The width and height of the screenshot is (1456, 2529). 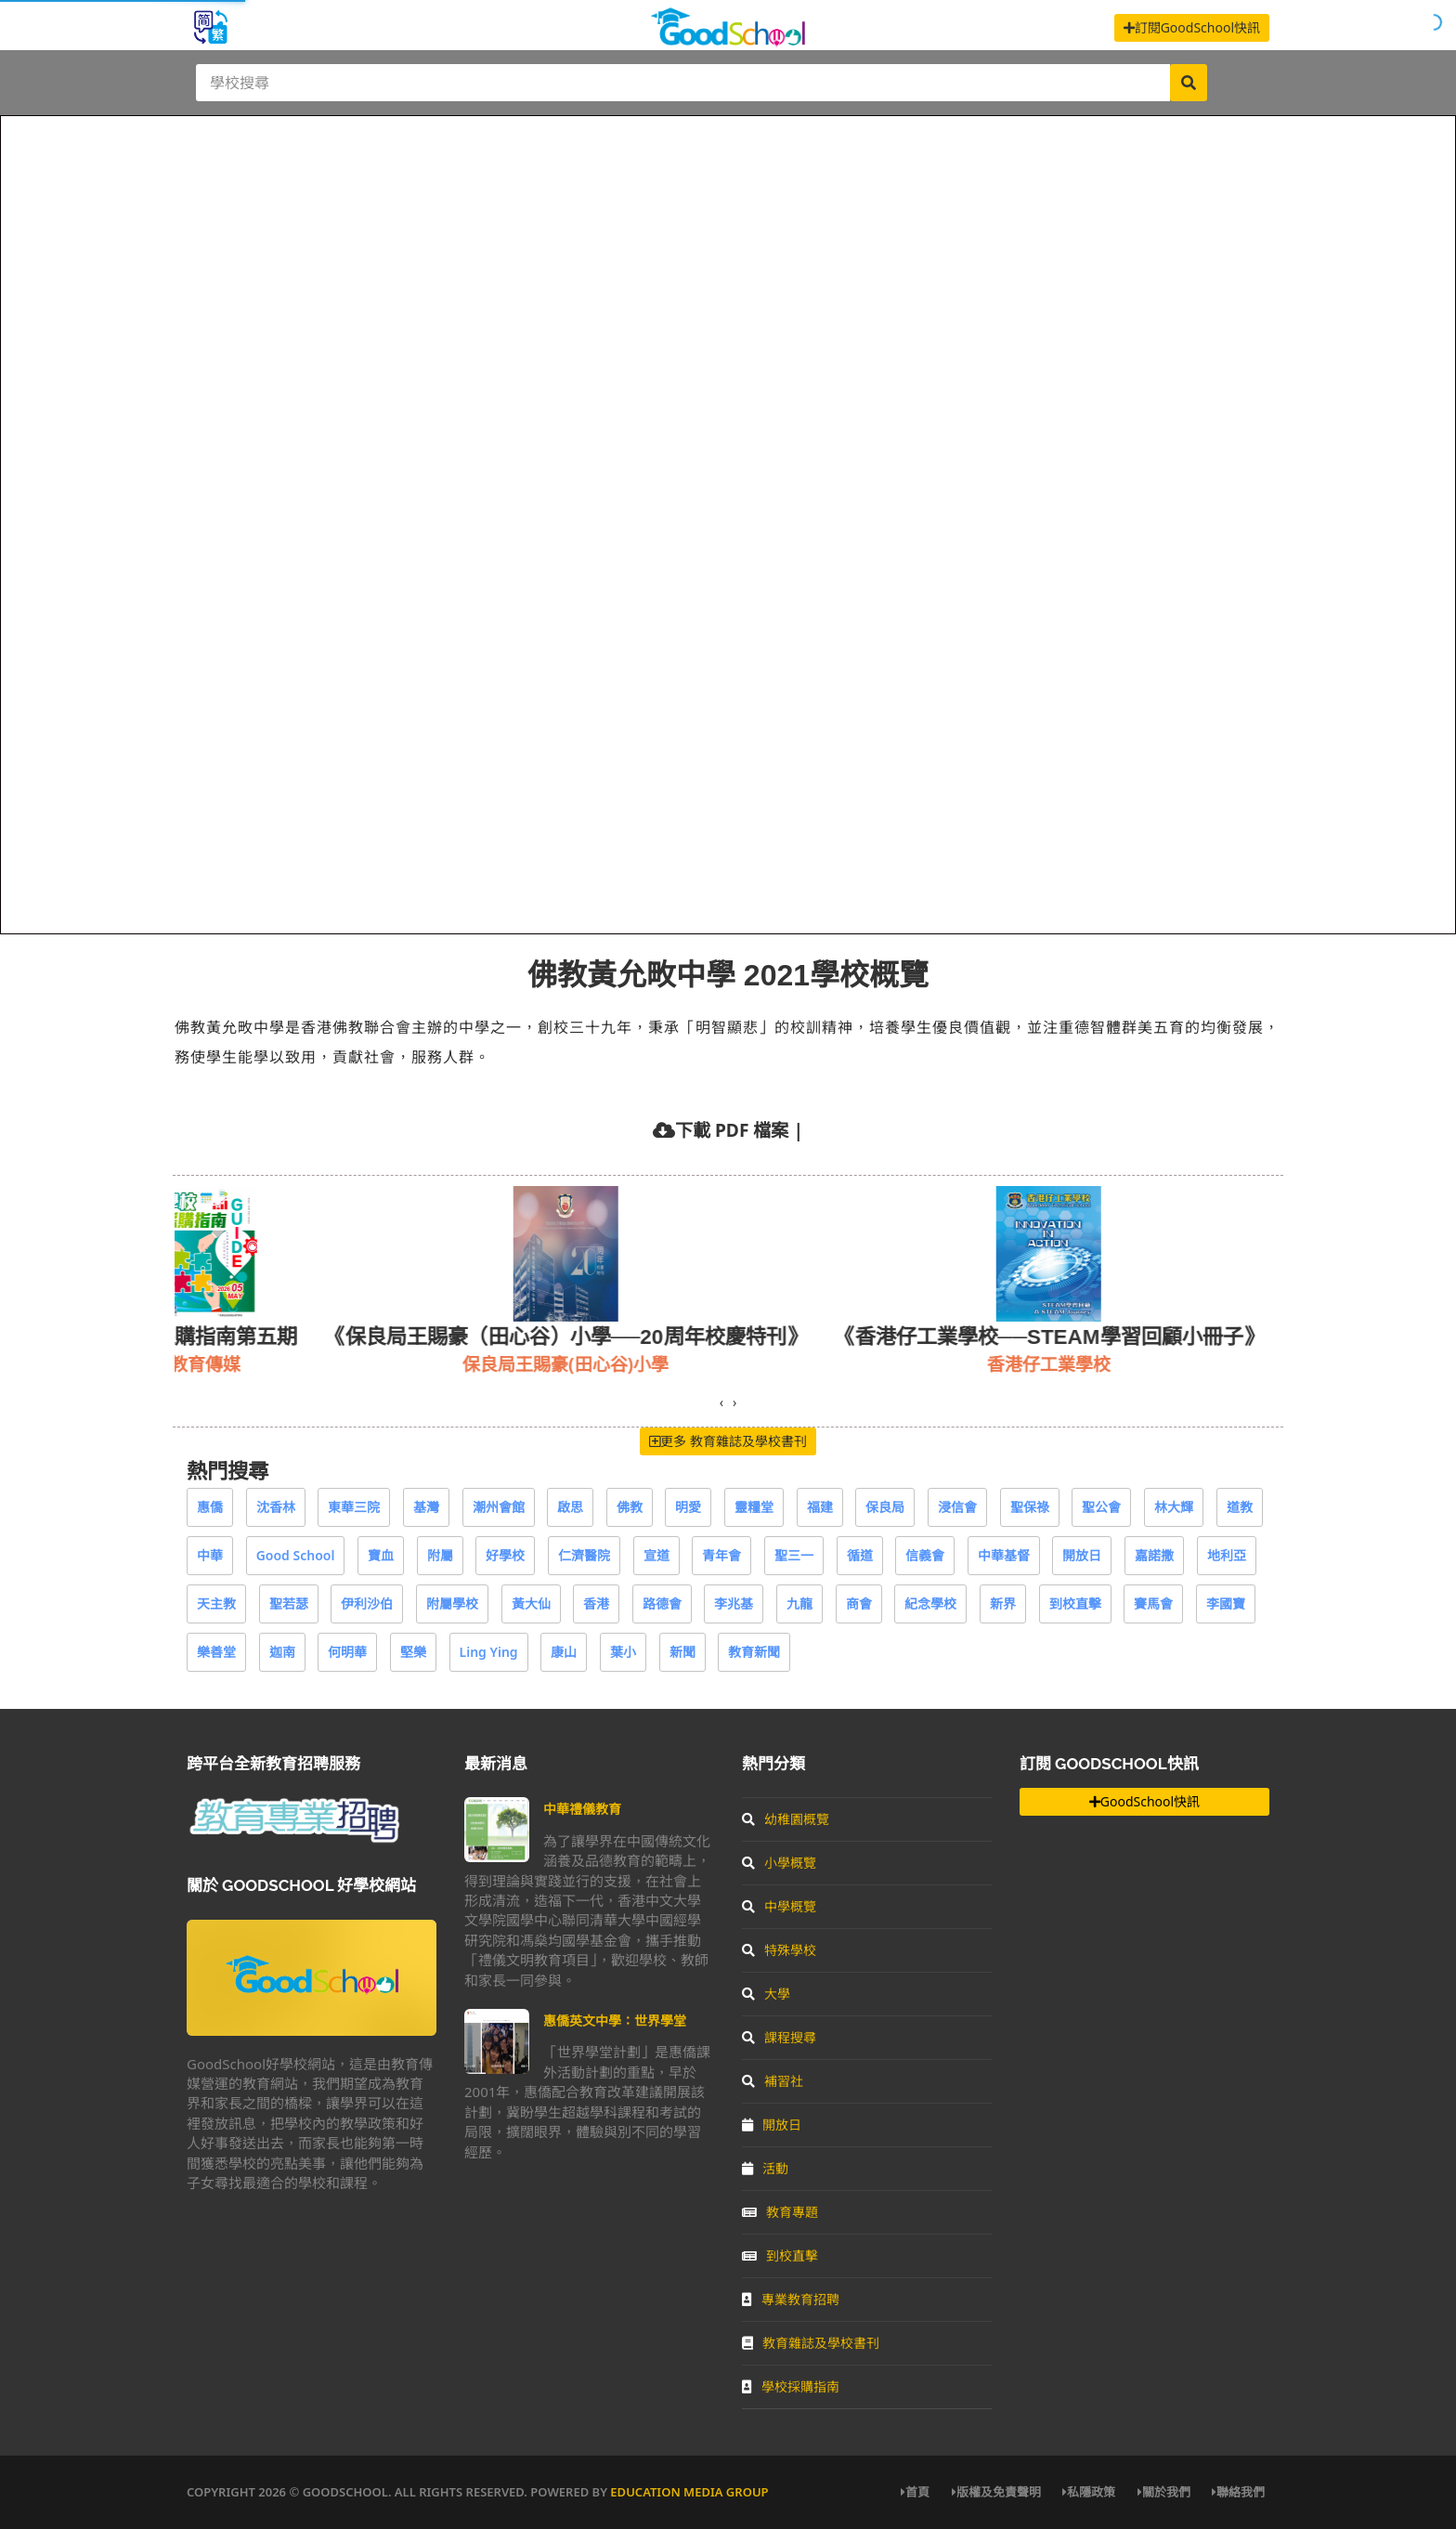 I want to click on 伊利沙伯, so click(x=367, y=1603).